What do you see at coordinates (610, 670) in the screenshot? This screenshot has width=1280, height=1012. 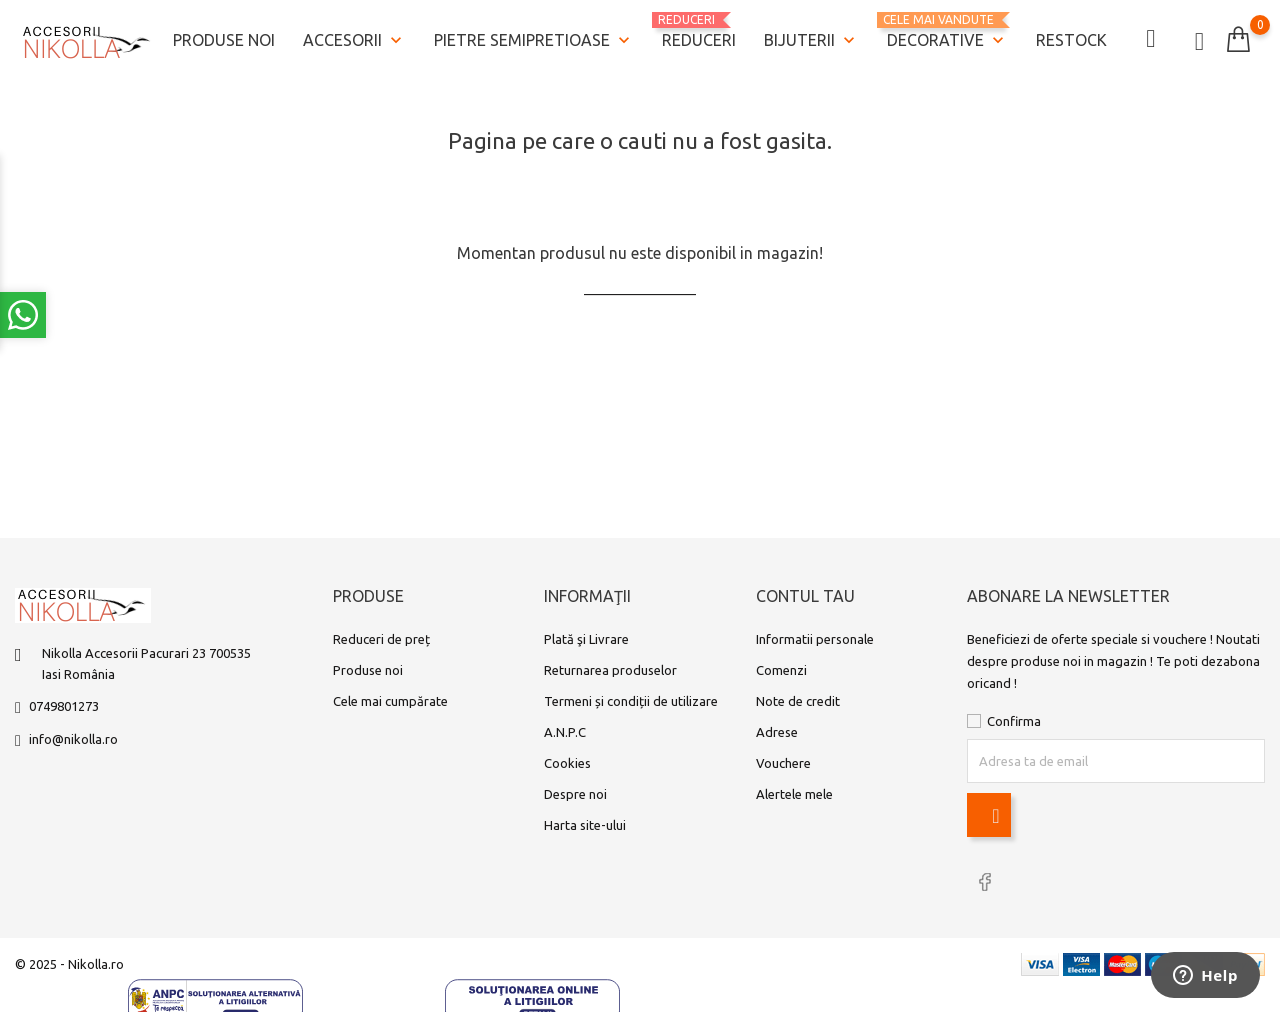 I see `Returnarea produselor` at bounding box center [610, 670].